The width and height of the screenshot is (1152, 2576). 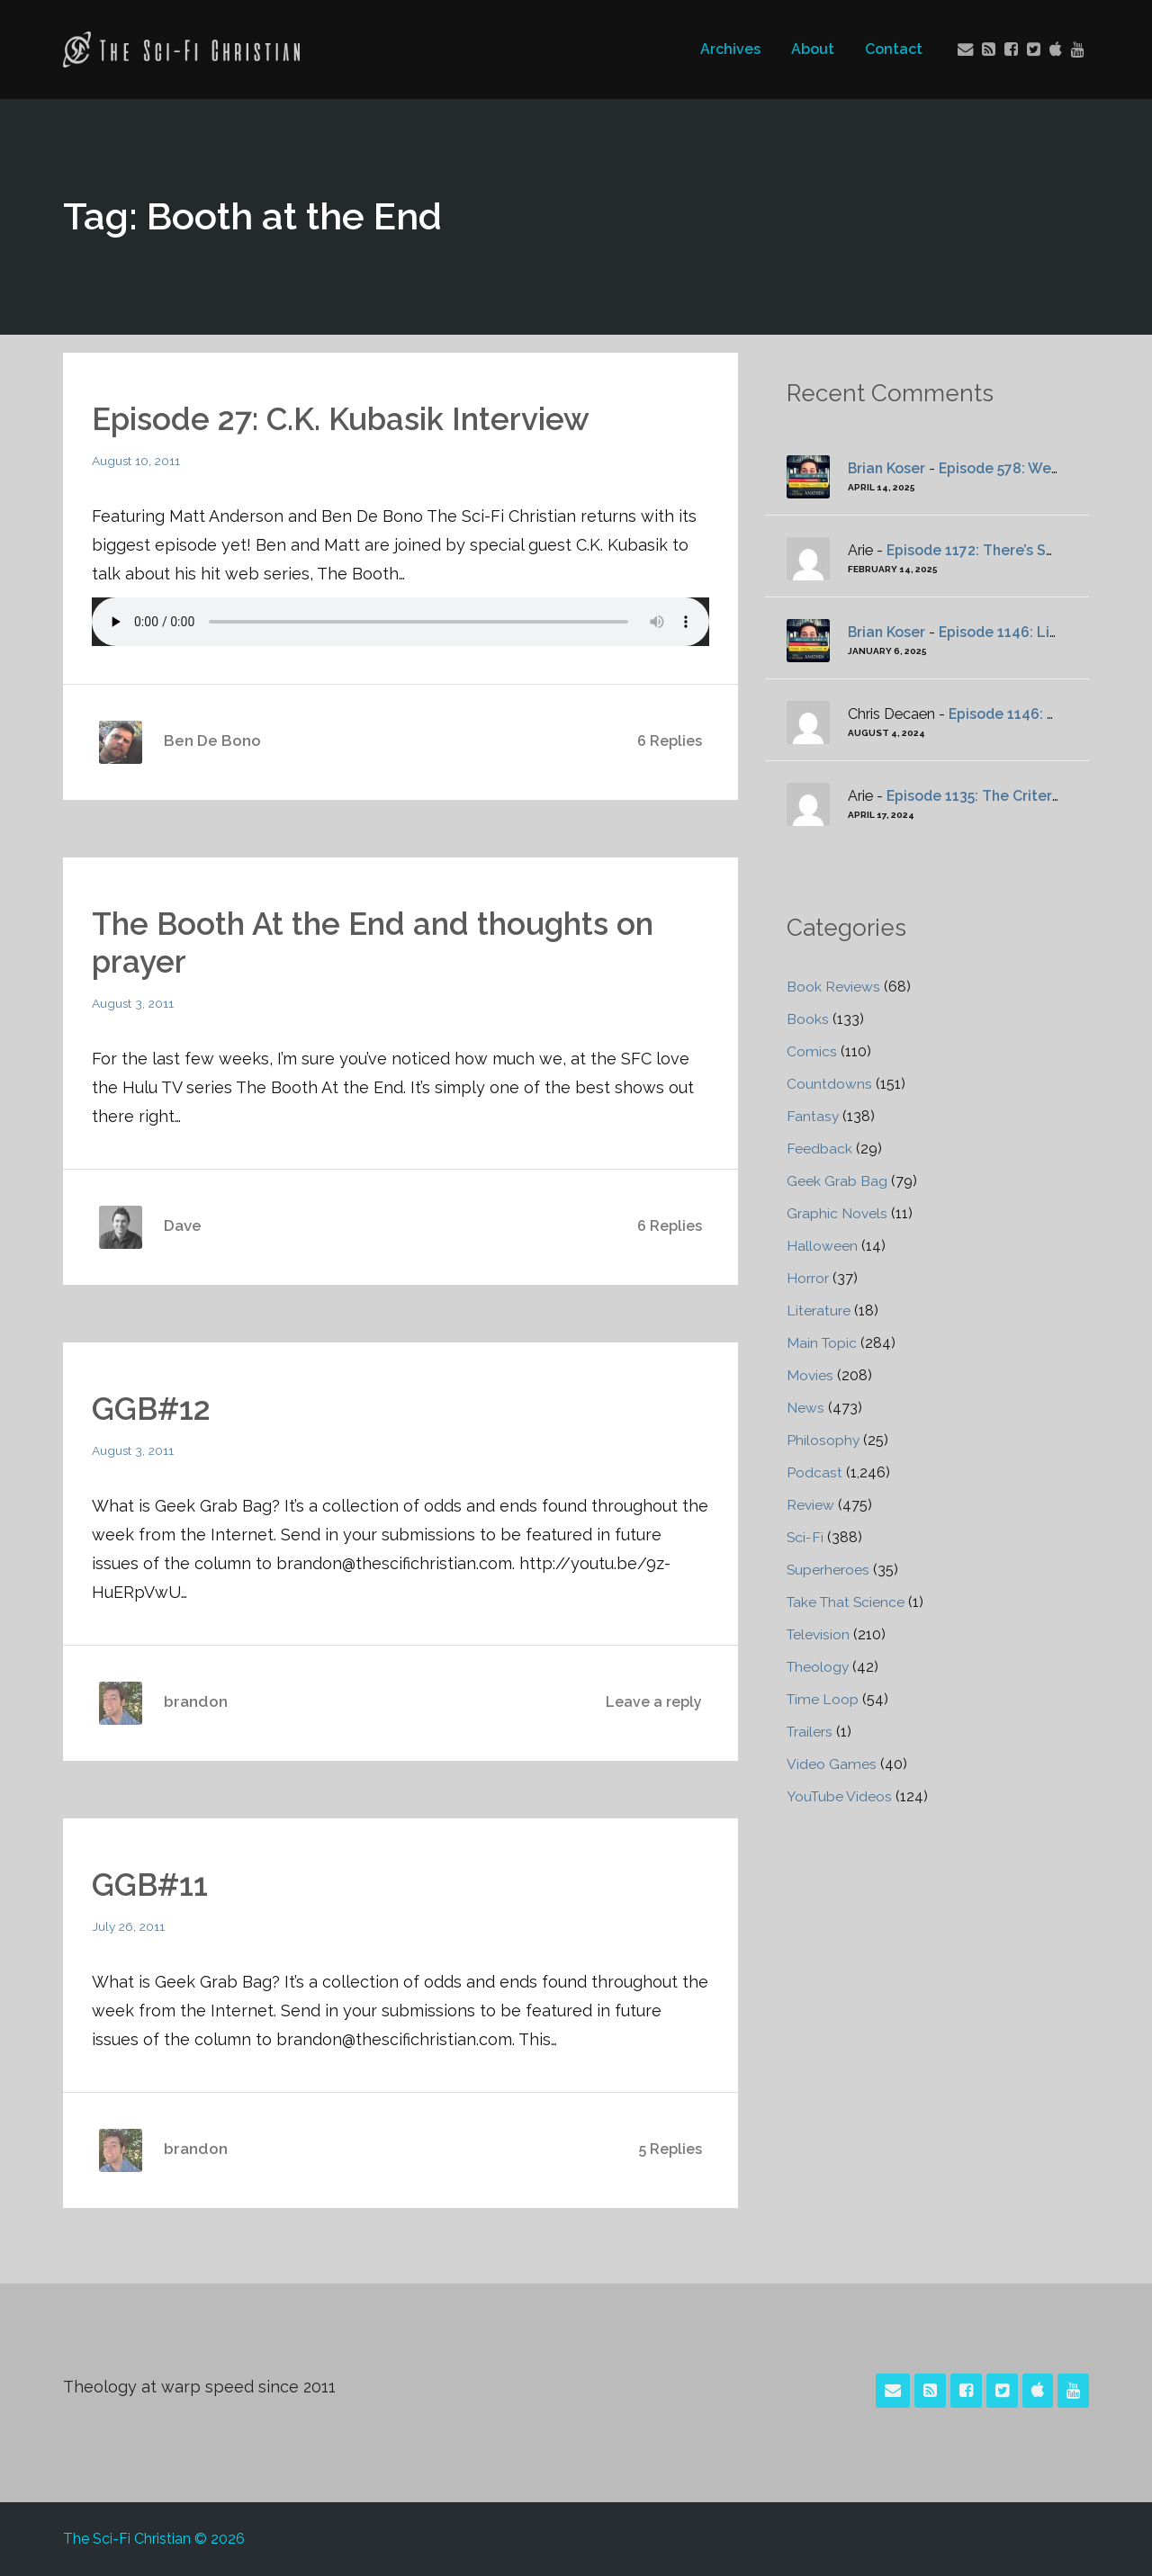 What do you see at coordinates (823, 1342) in the screenshot?
I see `Main Topic` at bounding box center [823, 1342].